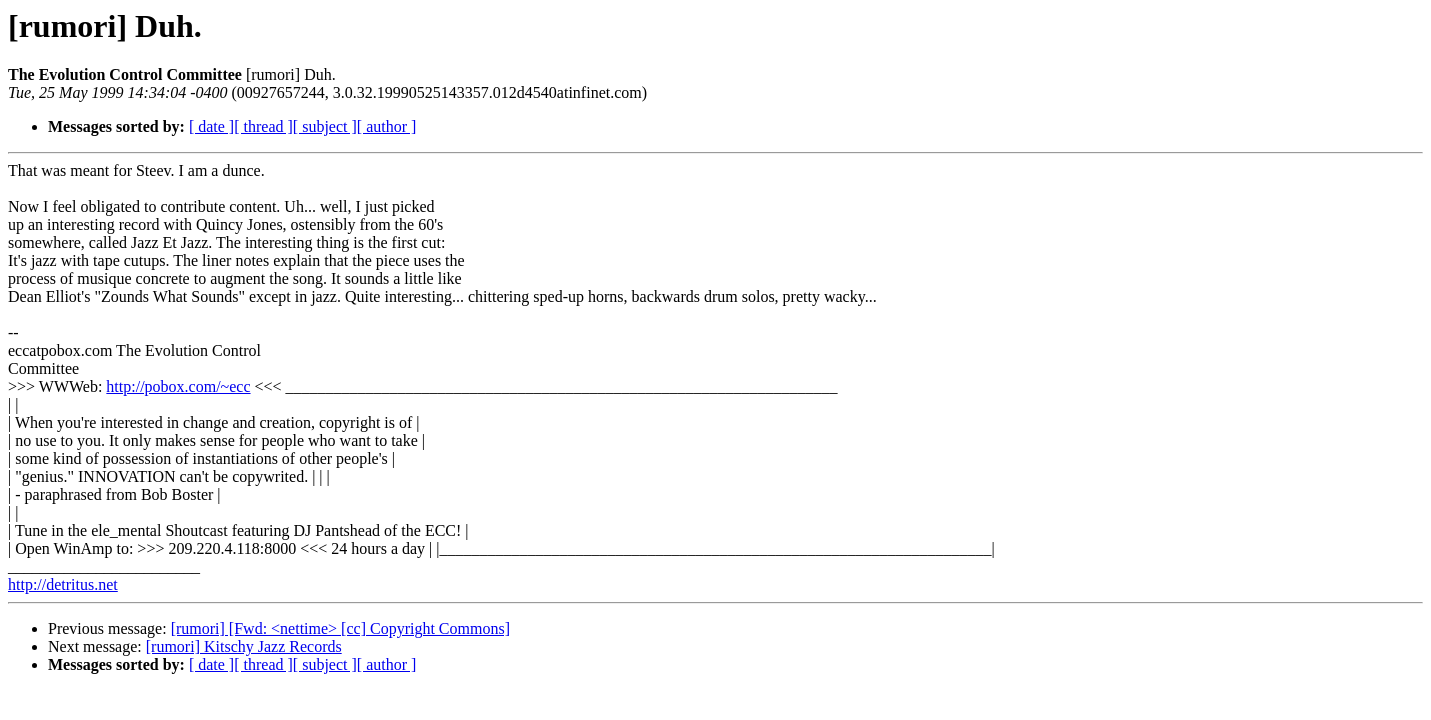 The width and height of the screenshot is (1431, 720). What do you see at coordinates (244, 646) in the screenshot?
I see `[rumori] Kitschy Jazz Records` at bounding box center [244, 646].